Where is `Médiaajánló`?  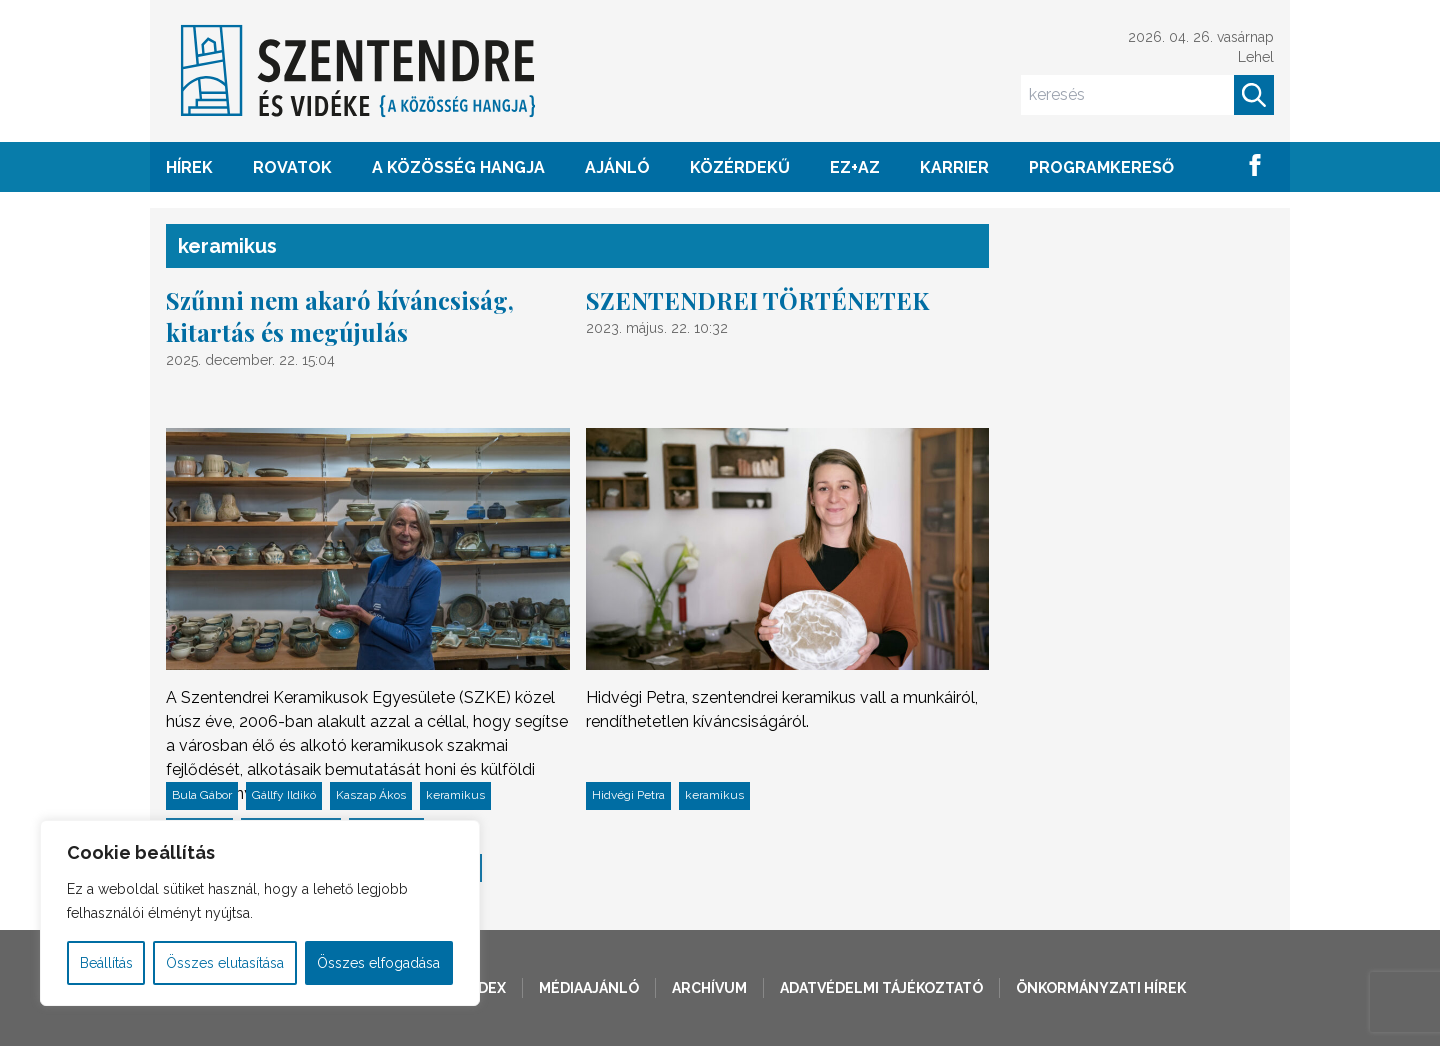
Médiaajánló is located at coordinates (589, 988).